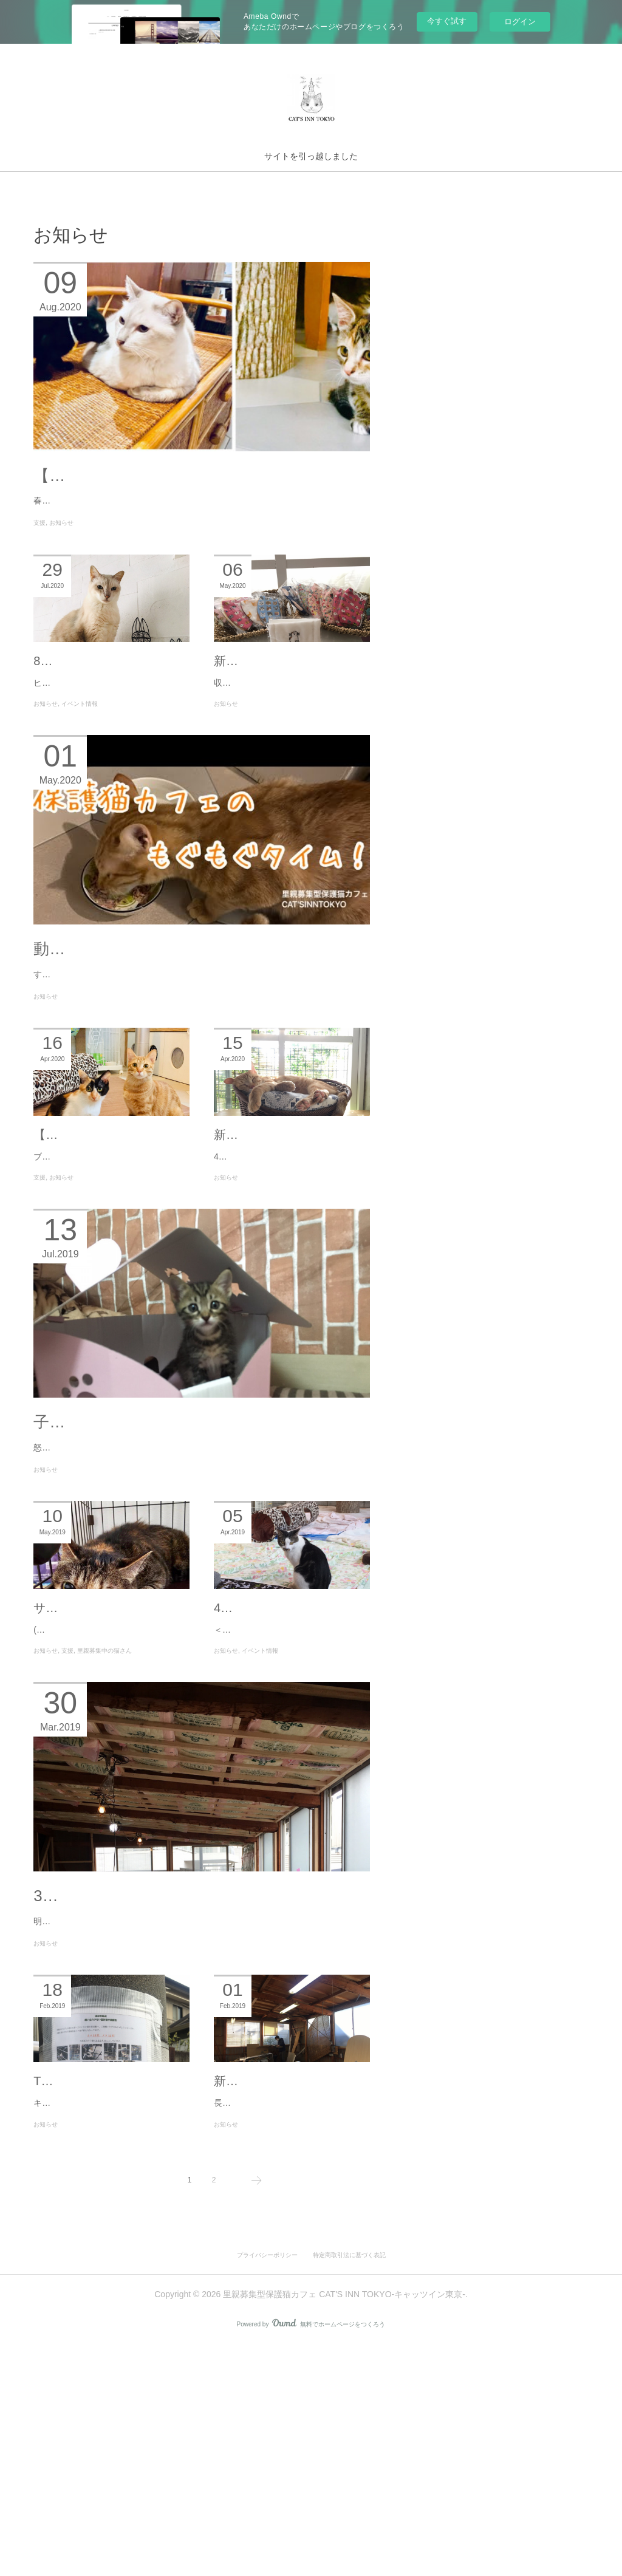 This screenshot has height=2576, width=622. What do you see at coordinates (39, 563) in the screenshot?
I see `支援` at bounding box center [39, 563].